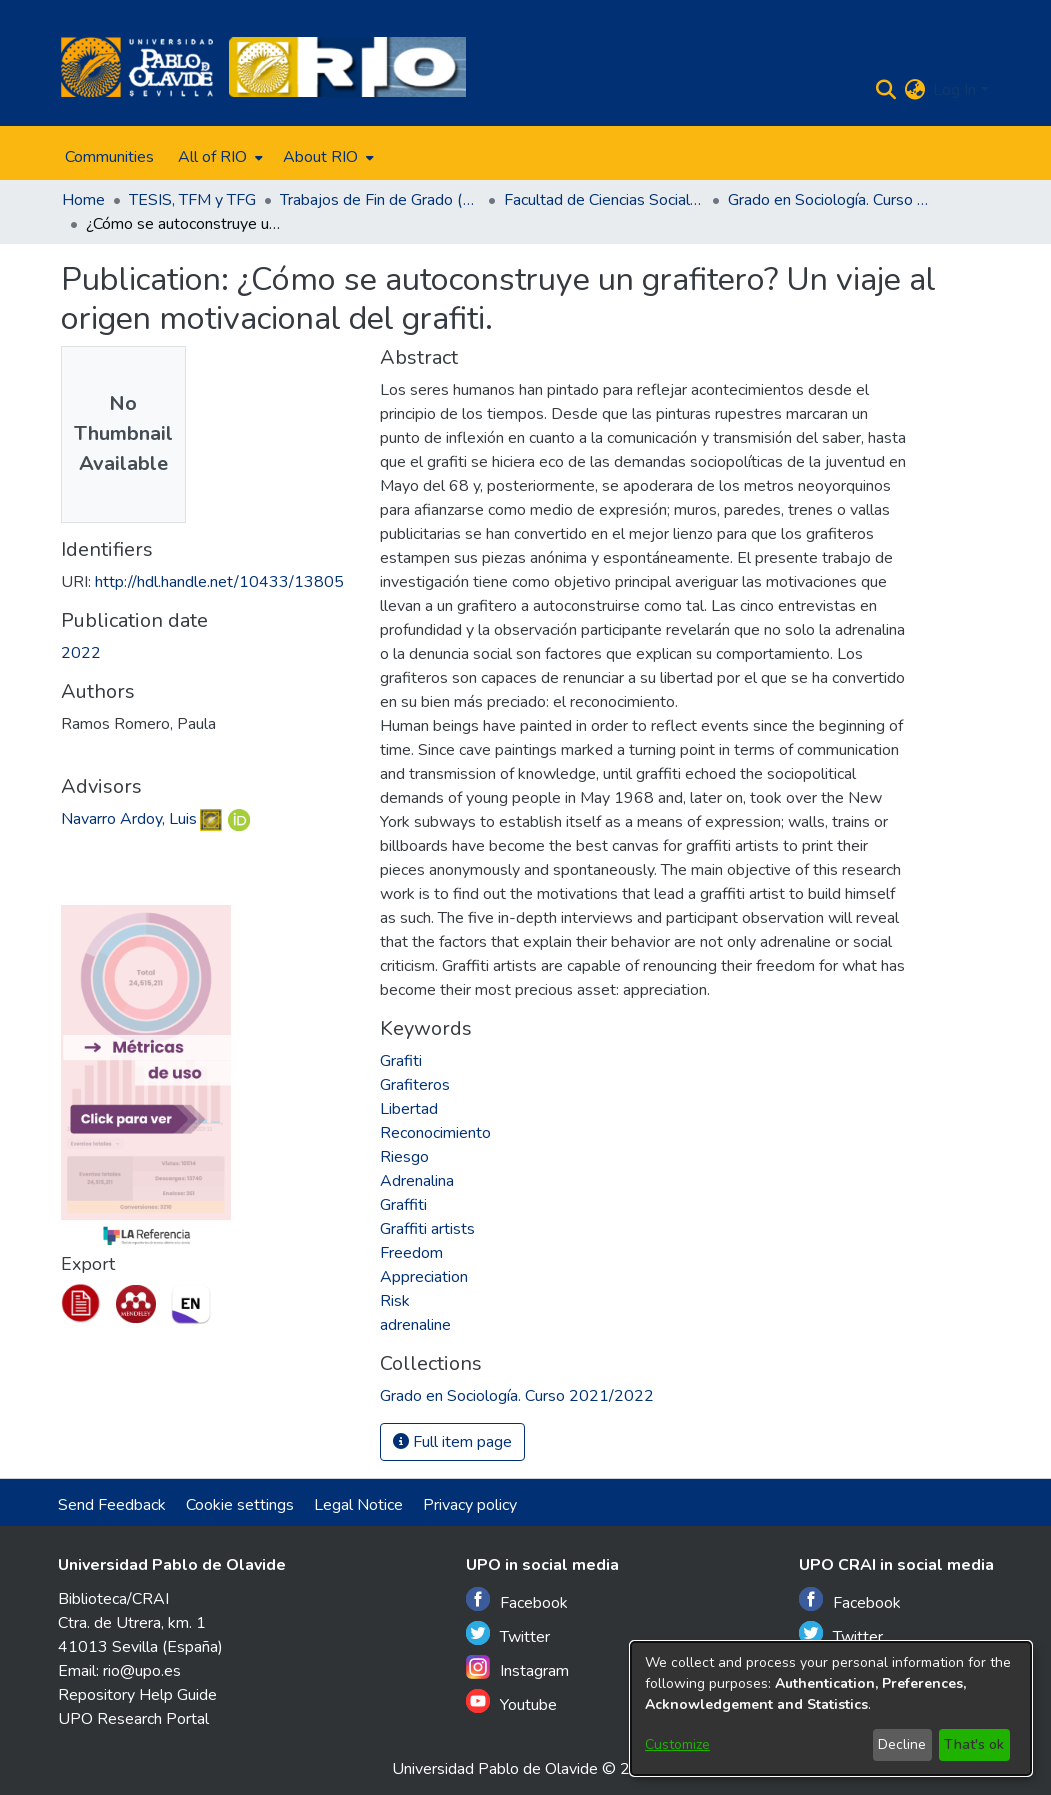 The image size is (1051, 1795). I want to click on Legal Notice, so click(358, 1505).